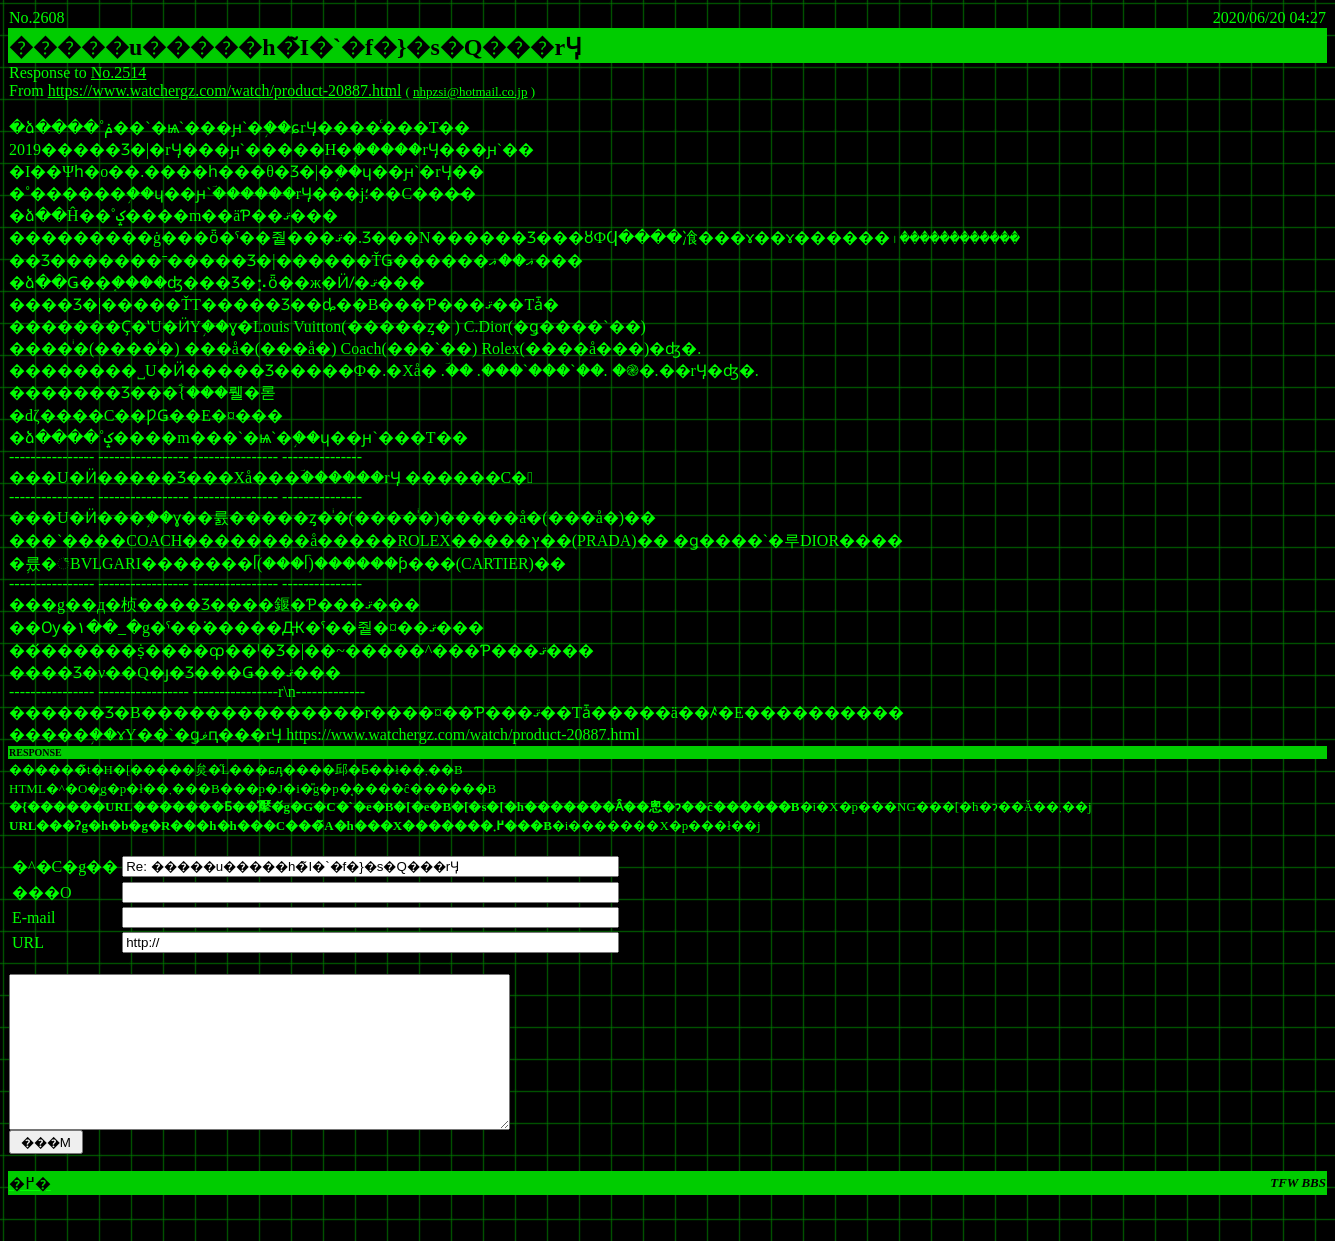 The width and height of the screenshot is (1335, 1241). Describe the element at coordinates (470, 91) in the screenshot. I see `nhpzsi@hotmail.co.jp` at that location.